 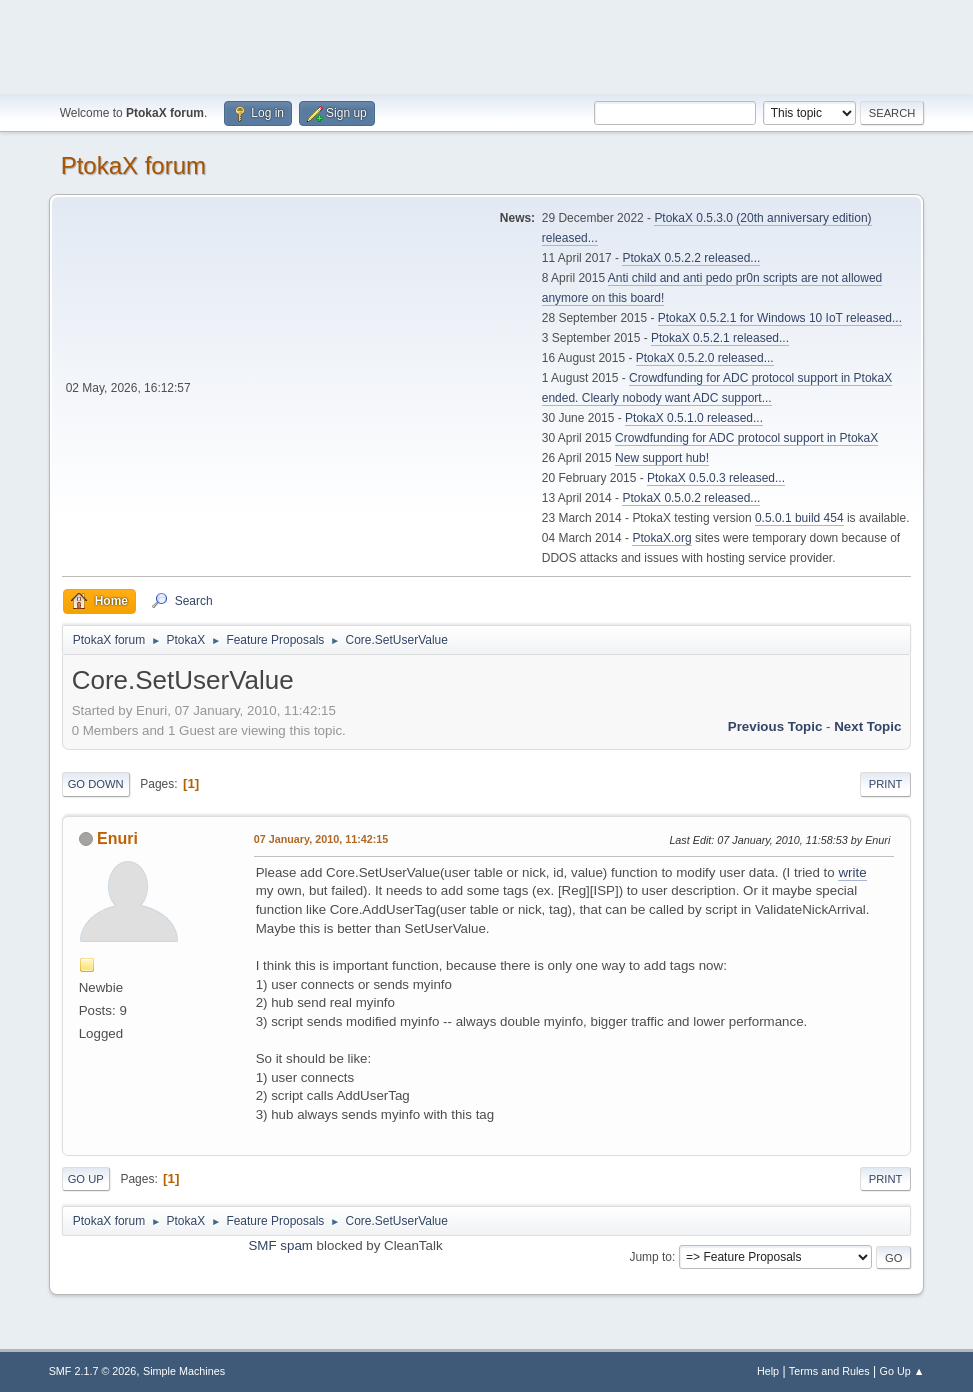 What do you see at coordinates (93, 1371) in the screenshot?
I see `SMF 2.1.7 © 2026` at bounding box center [93, 1371].